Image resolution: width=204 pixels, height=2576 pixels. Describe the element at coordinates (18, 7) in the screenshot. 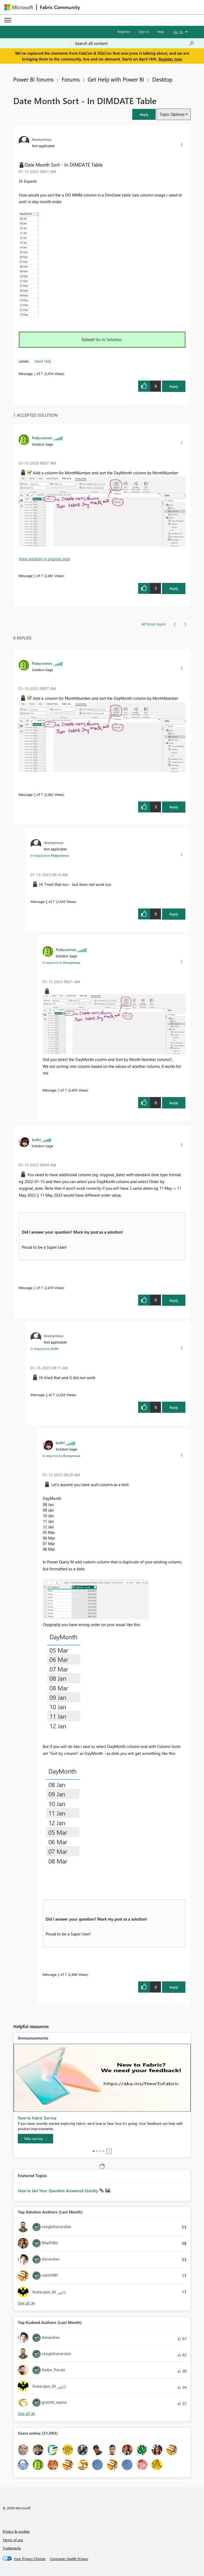

I see `[Navigate to Microsoft.com]` at that location.